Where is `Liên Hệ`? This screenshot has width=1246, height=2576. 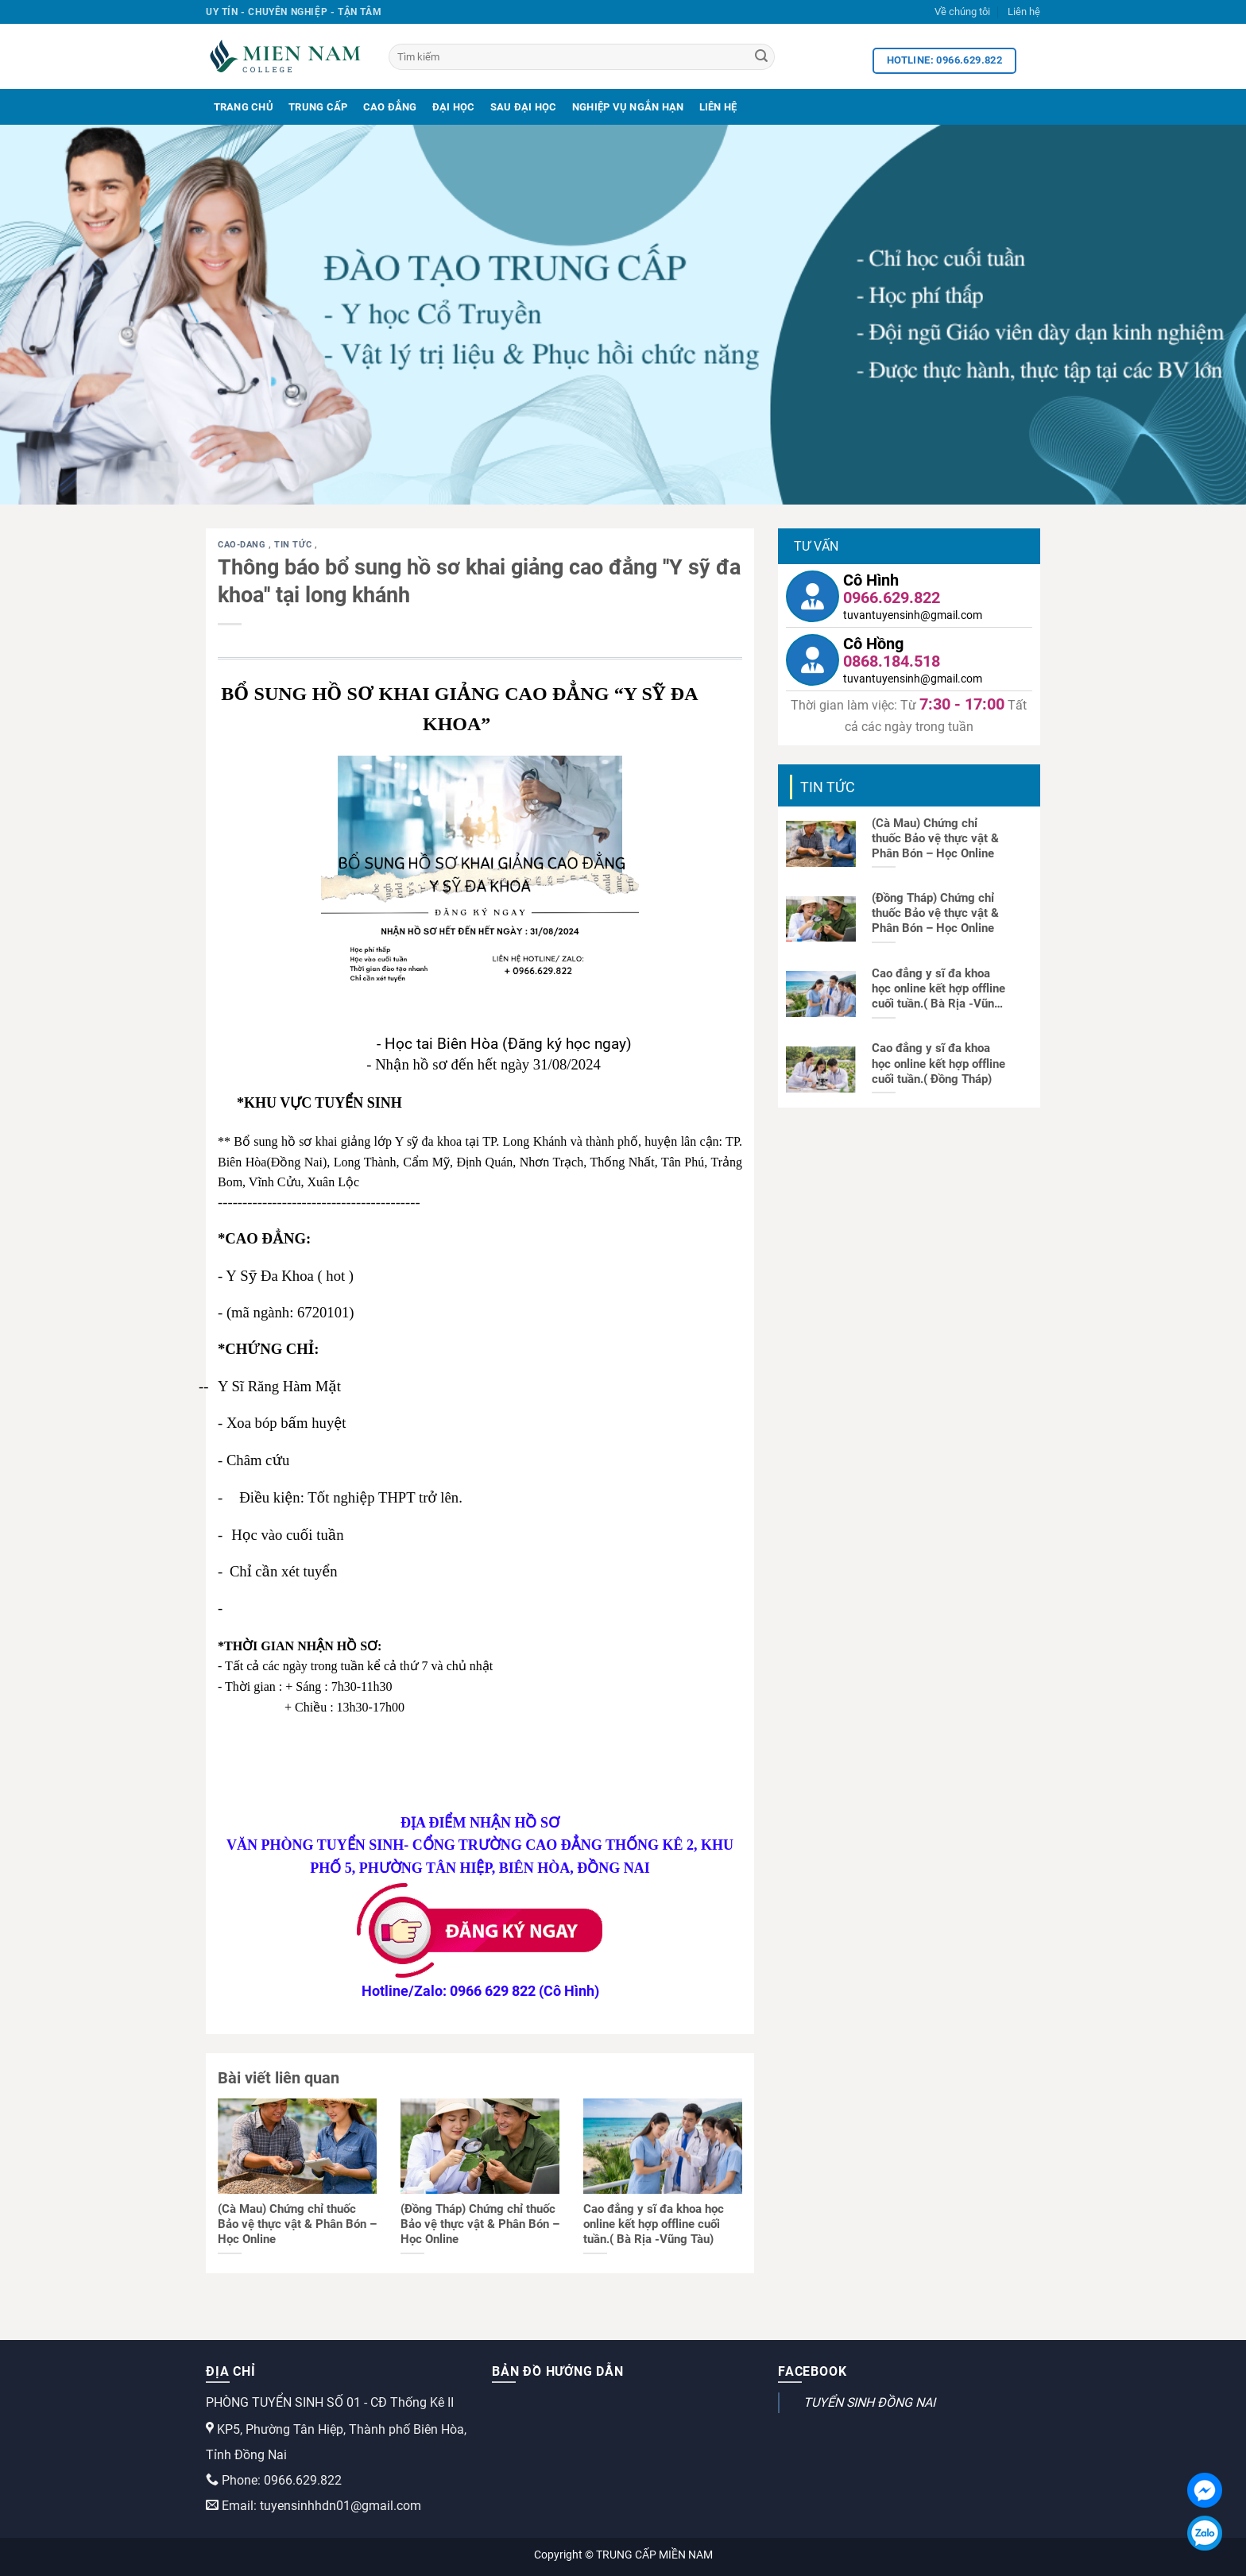 Liên Hệ is located at coordinates (718, 107).